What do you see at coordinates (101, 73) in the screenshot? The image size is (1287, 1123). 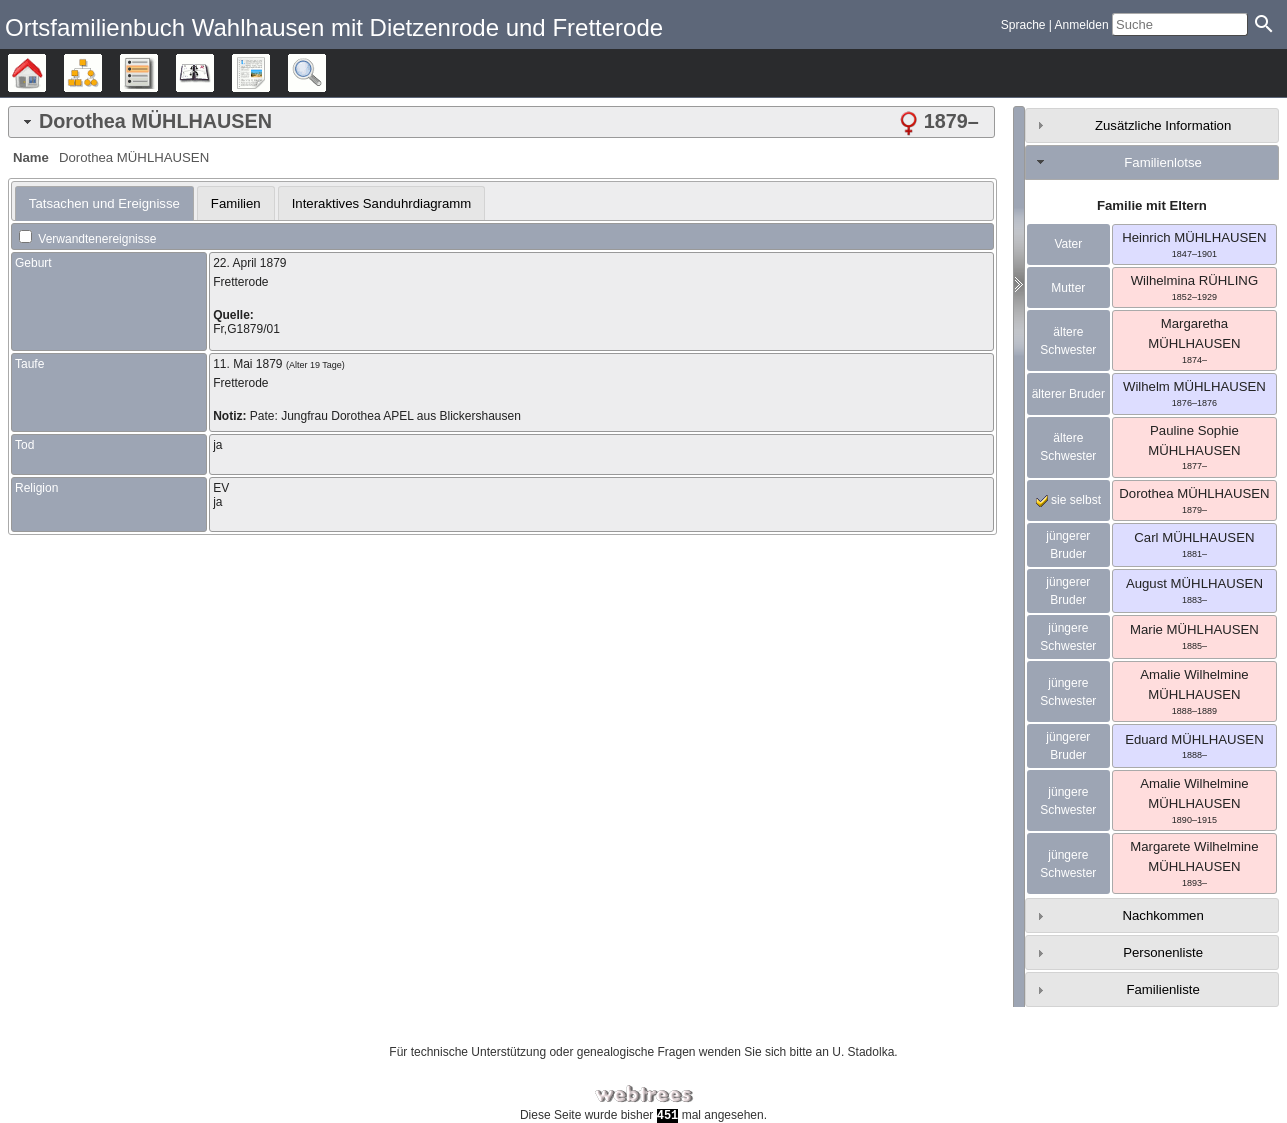 I see `Diagramme` at bounding box center [101, 73].